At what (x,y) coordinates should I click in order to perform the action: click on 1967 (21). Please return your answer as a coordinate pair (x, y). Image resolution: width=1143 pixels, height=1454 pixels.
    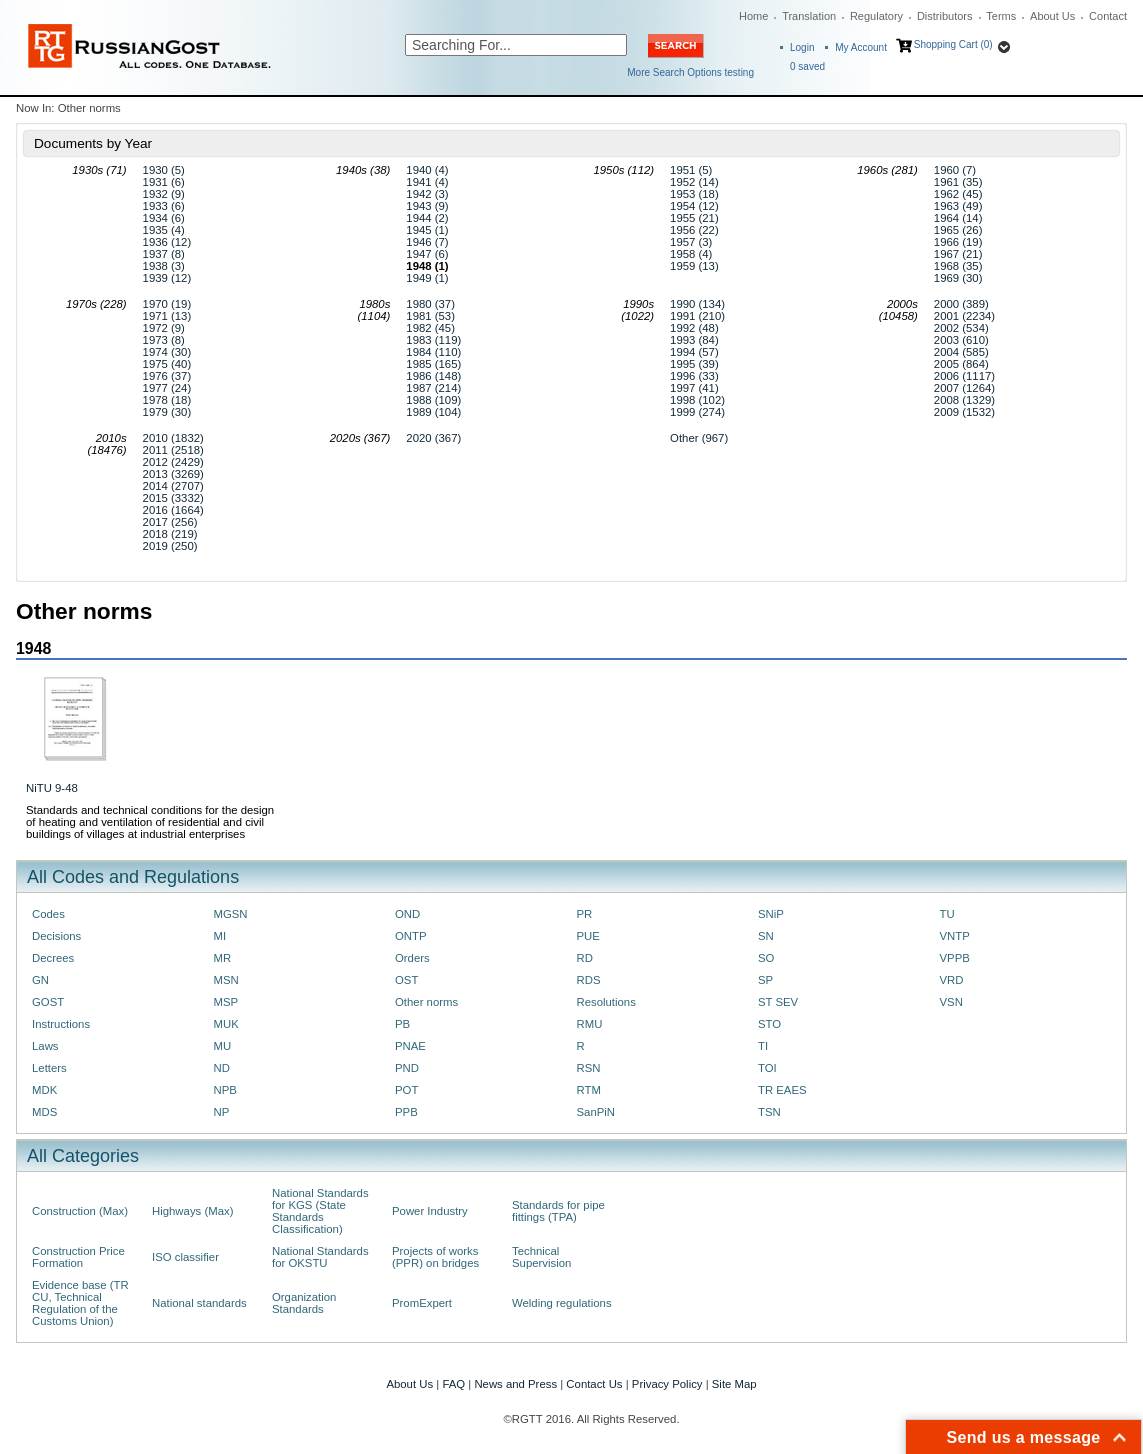
    Looking at the image, I should click on (958, 254).